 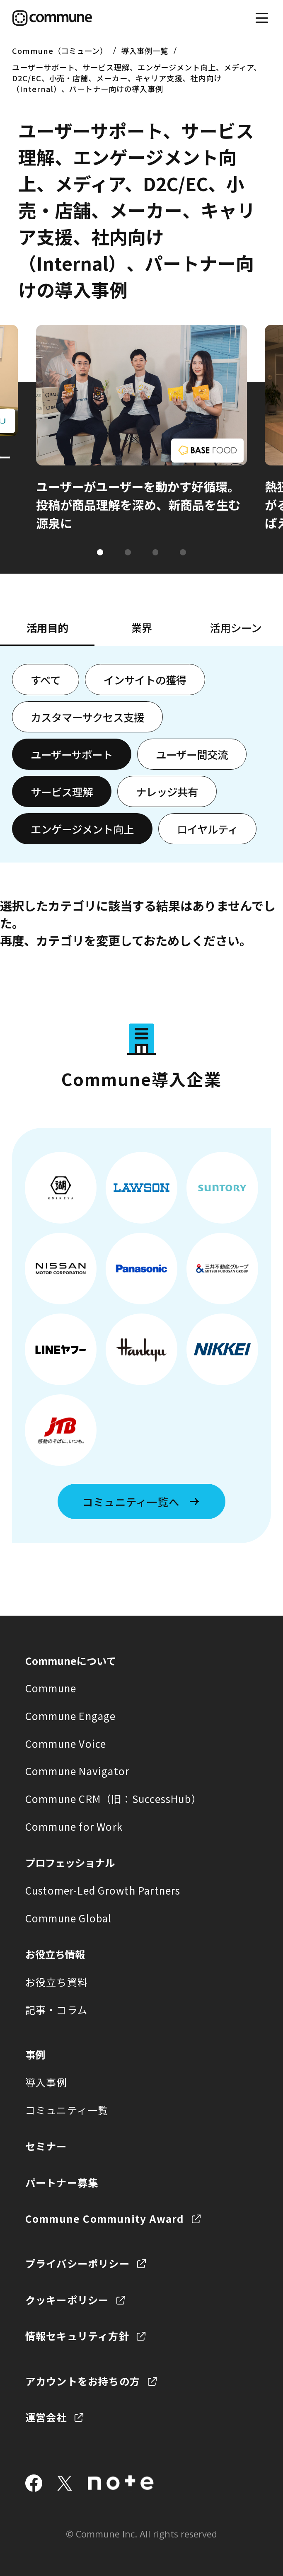 I want to click on お役立ち資料, so click(x=56, y=1982).